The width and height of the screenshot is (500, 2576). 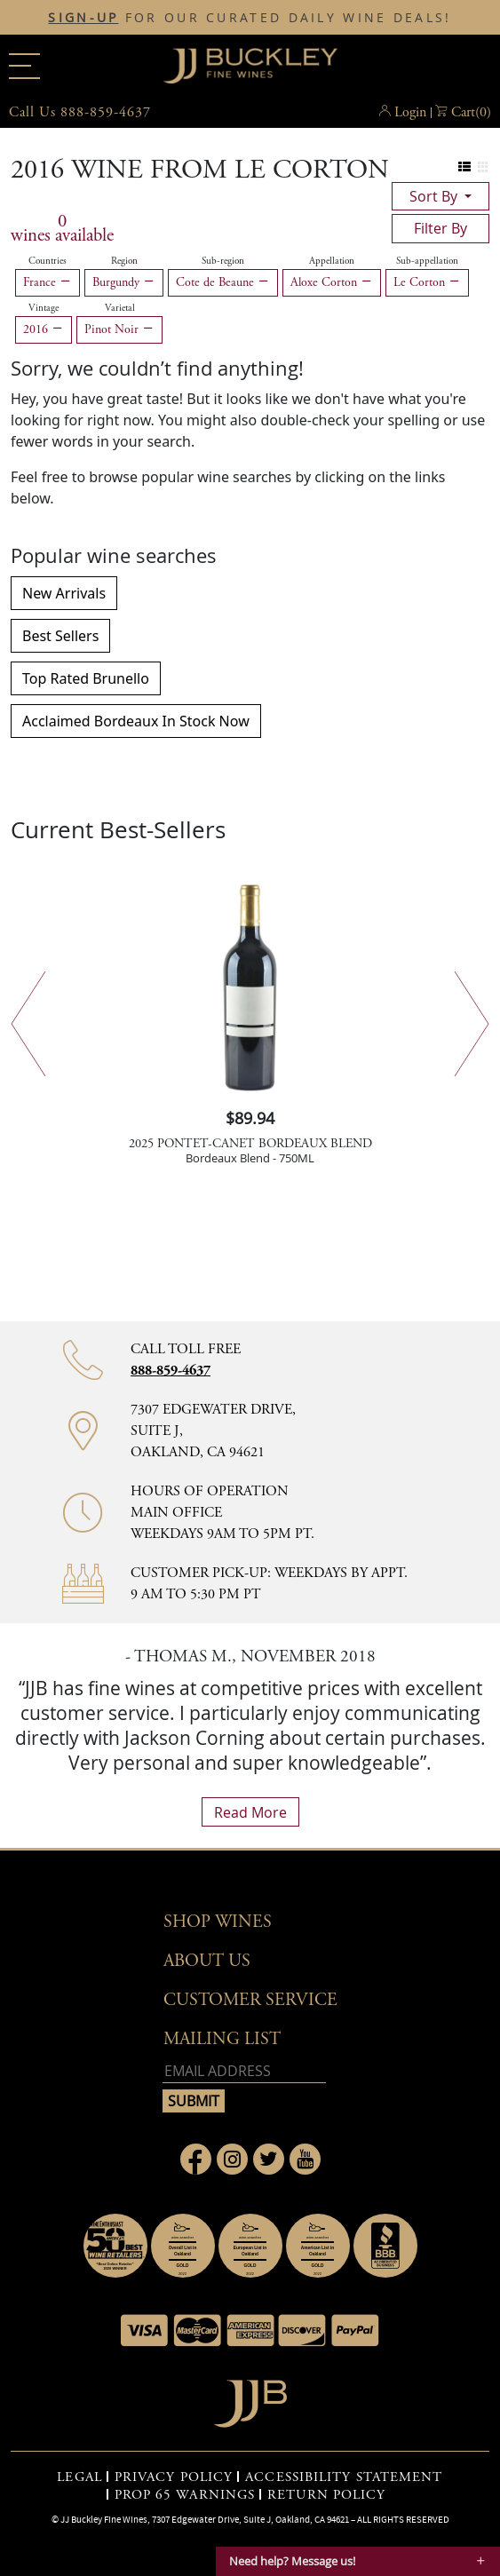 What do you see at coordinates (185, 2495) in the screenshot?
I see `PROP 65 WARNINGS` at bounding box center [185, 2495].